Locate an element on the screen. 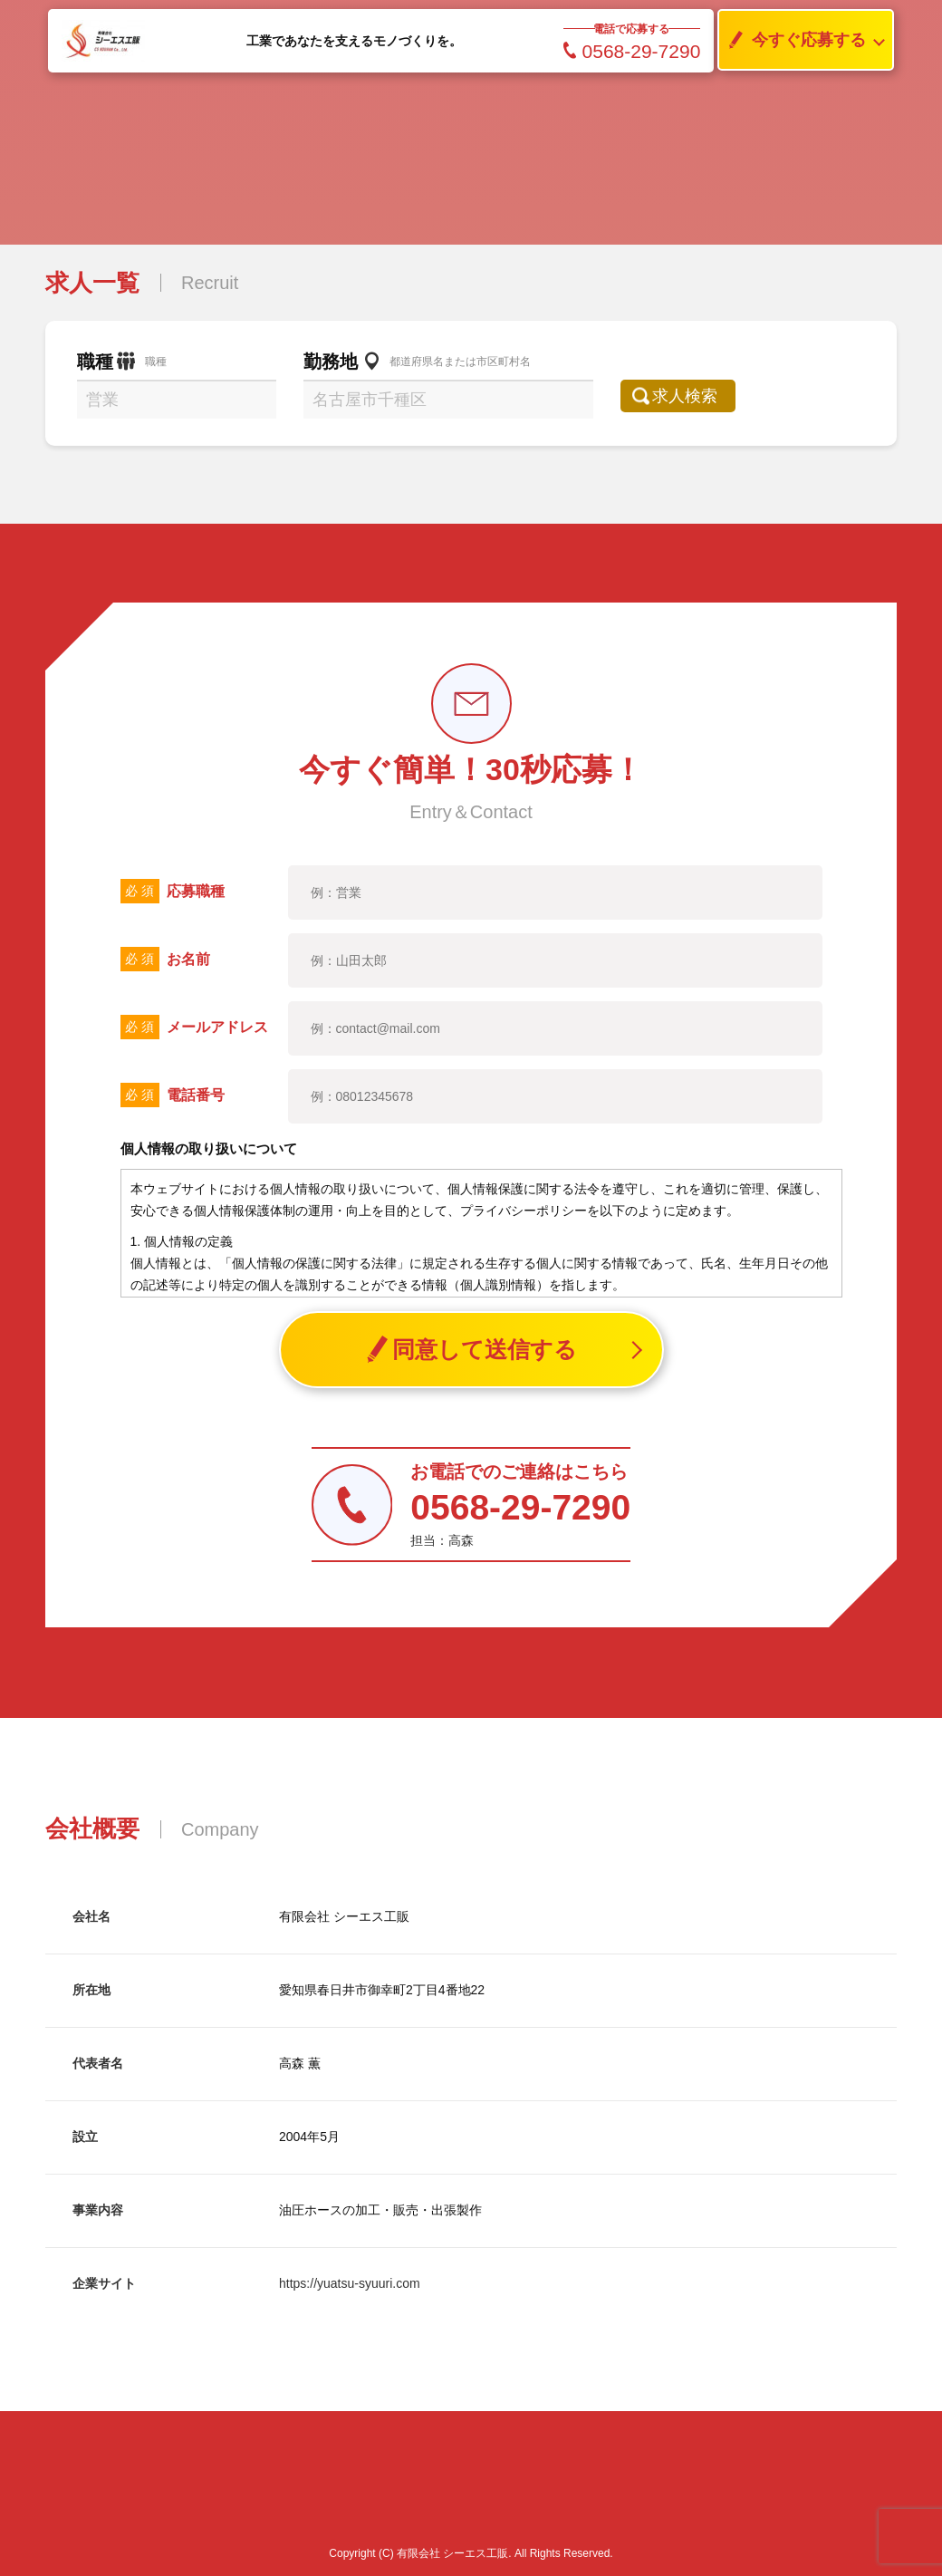 The image size is (942, 2576). https://yuatsu-syuuri.com is located at coordinates (349, 2283).